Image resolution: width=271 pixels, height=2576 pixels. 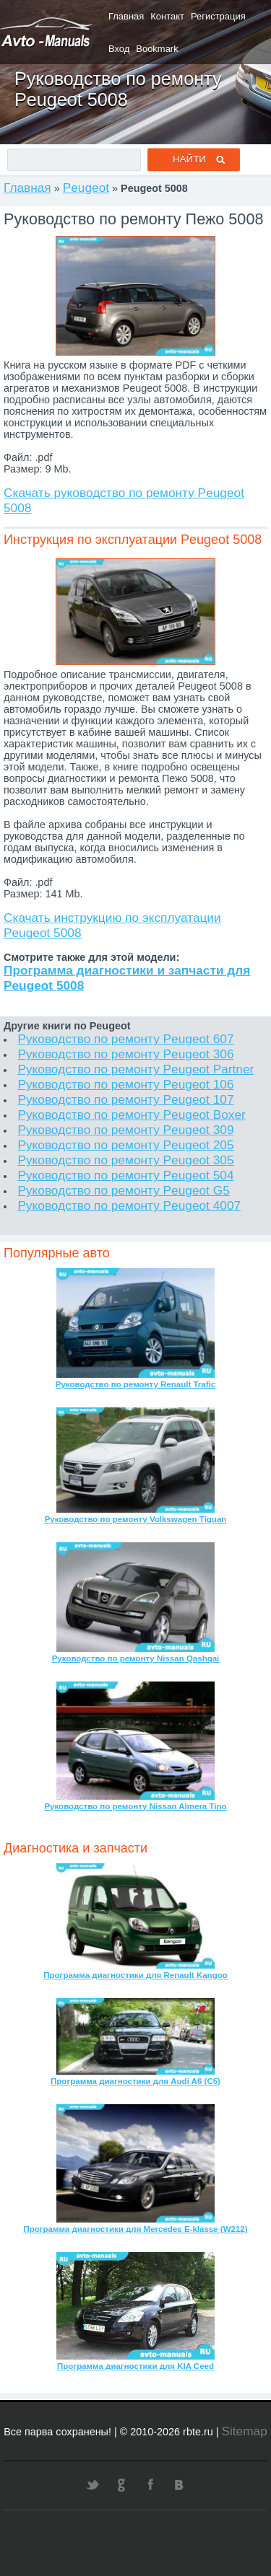 I want to click on Руководство по ремонту Peugeot 107, so click(x=125, y=1099).